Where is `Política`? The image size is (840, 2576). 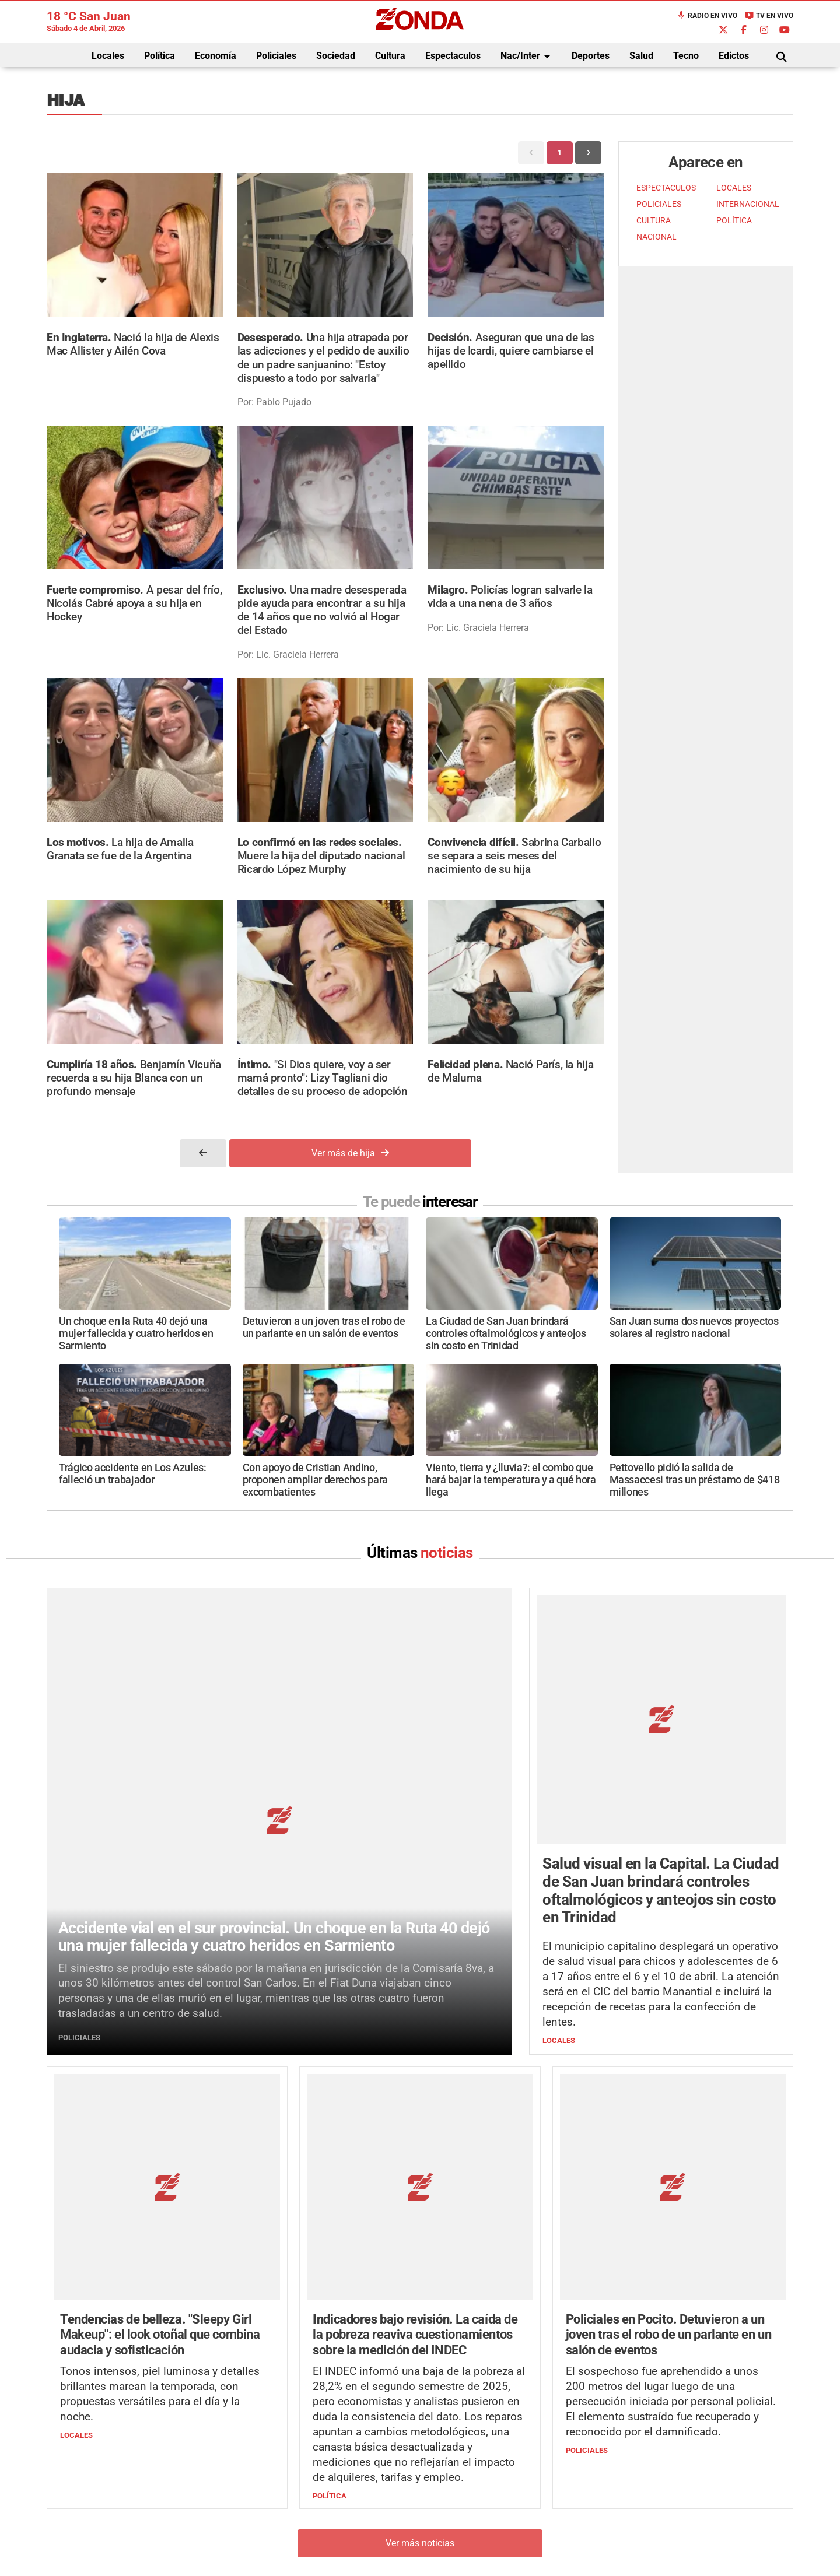
Política is located at coordinates (159, 55).